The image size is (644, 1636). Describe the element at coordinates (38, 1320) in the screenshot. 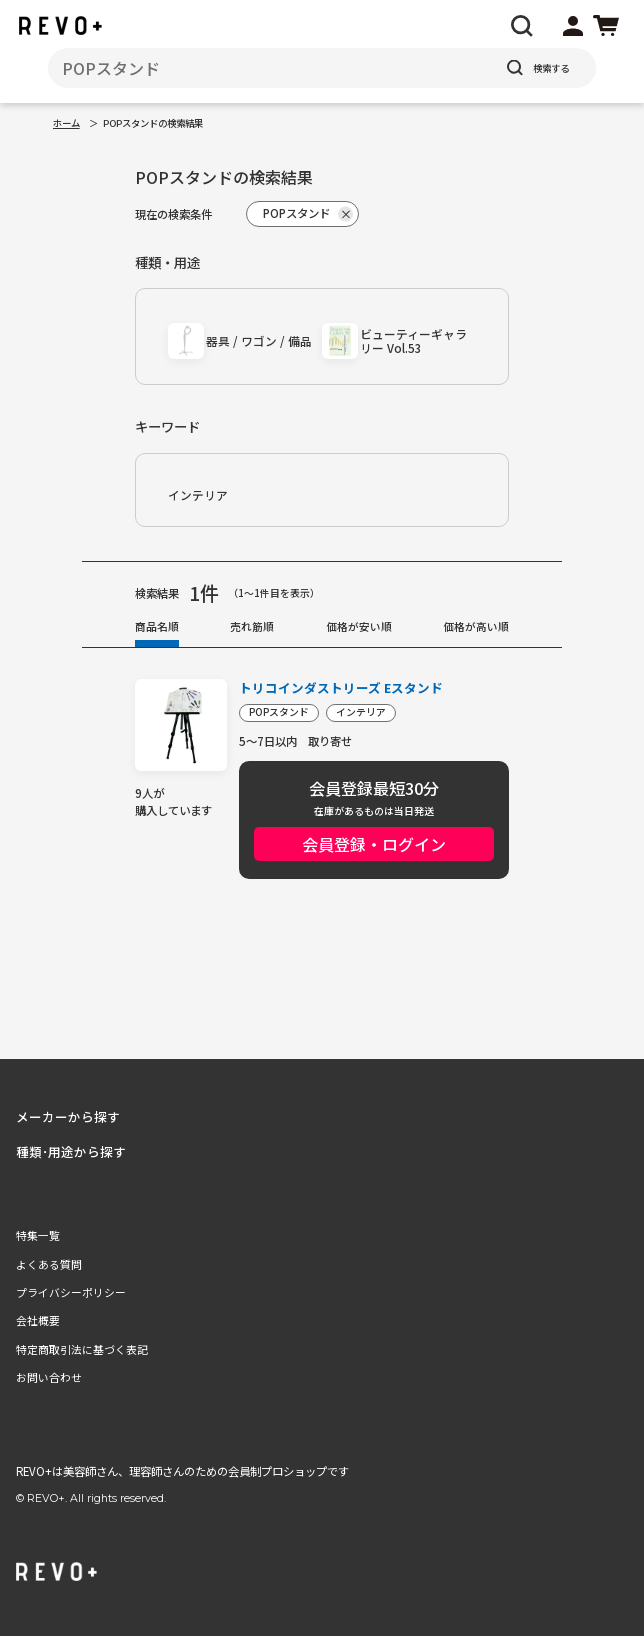

I see `会社概要` at that location.